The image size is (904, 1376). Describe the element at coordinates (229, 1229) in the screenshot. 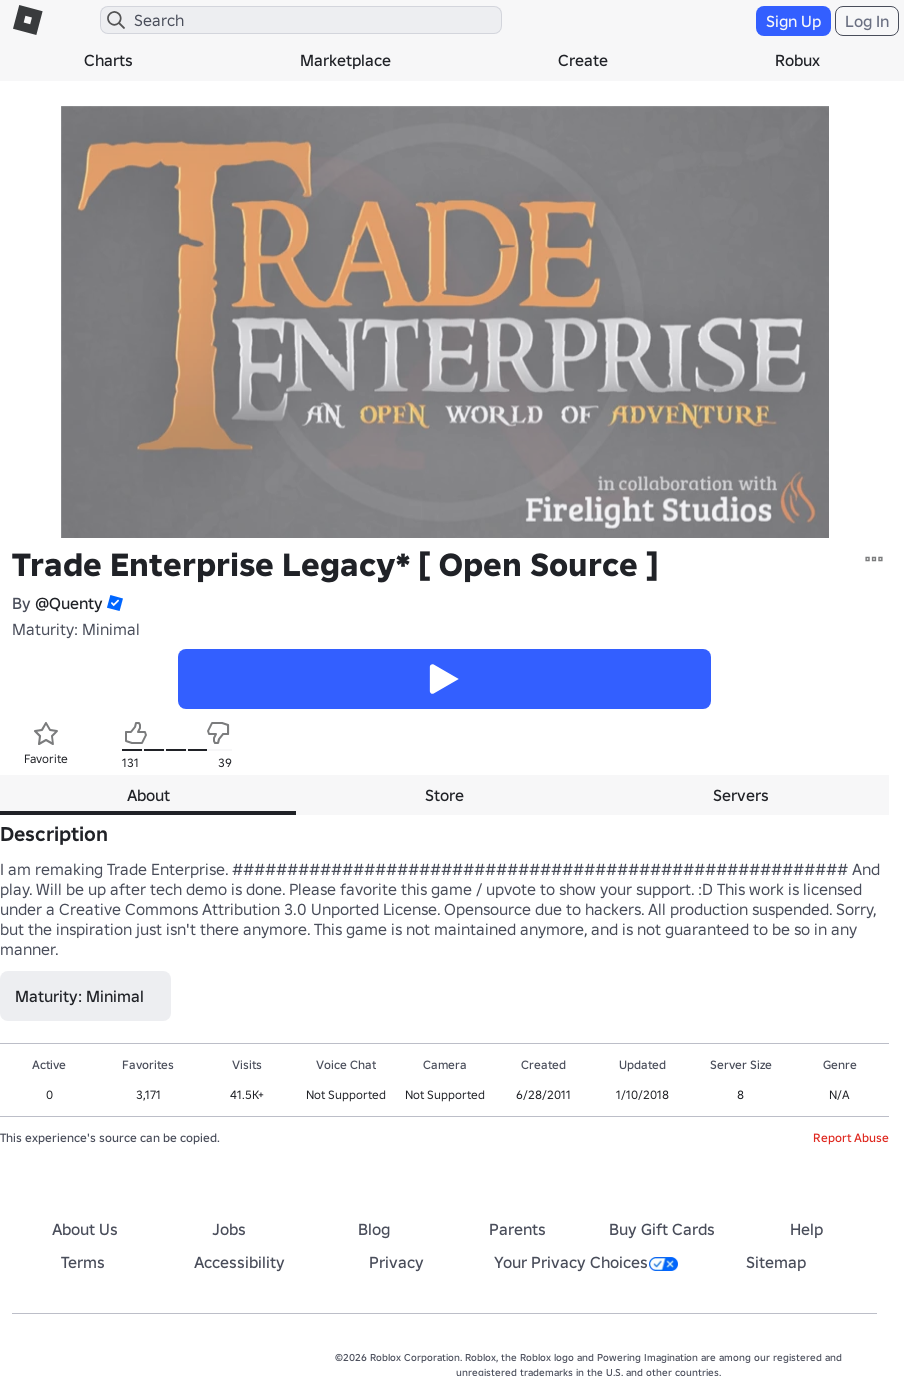

I see `Jobs` at that location.